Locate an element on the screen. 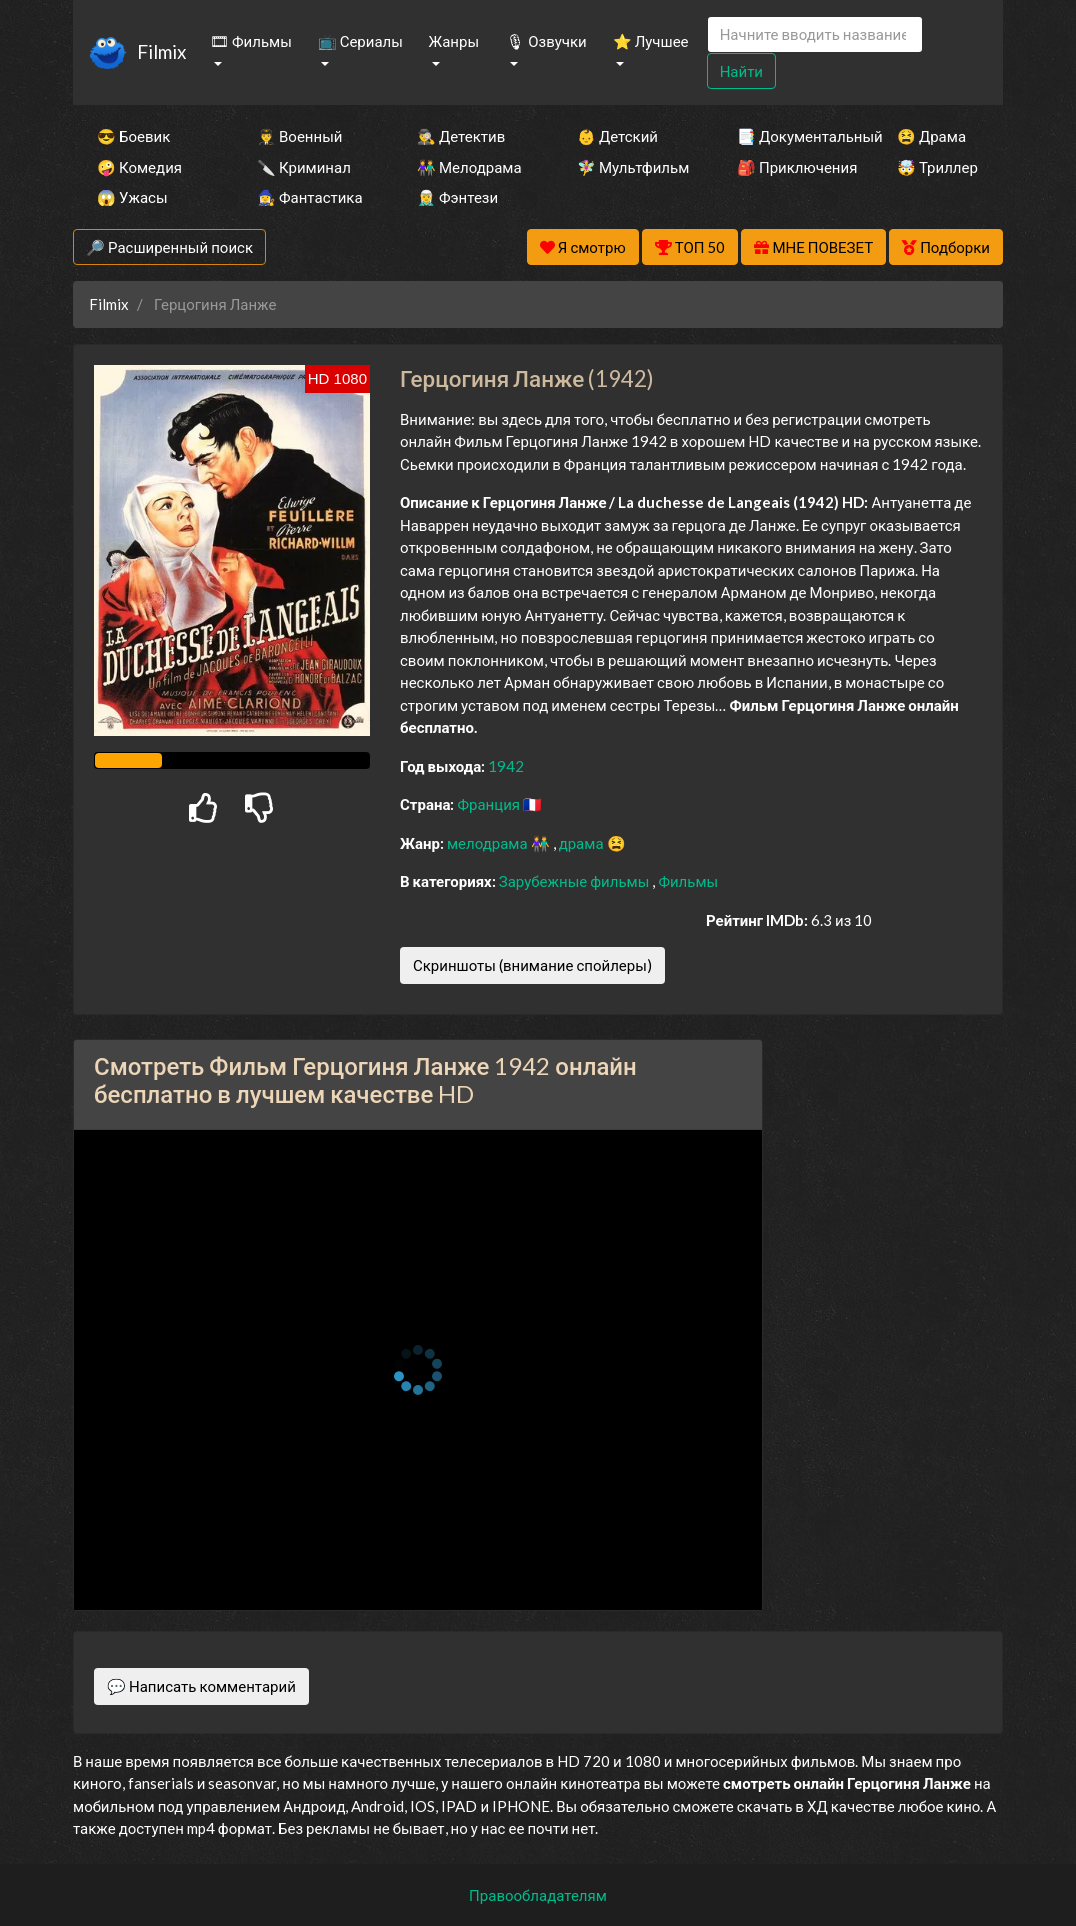 Image resolution: width=1076 pixels, height=1926 pixels. 👨‍✈️ Военный is located at coordinates (299, 136).